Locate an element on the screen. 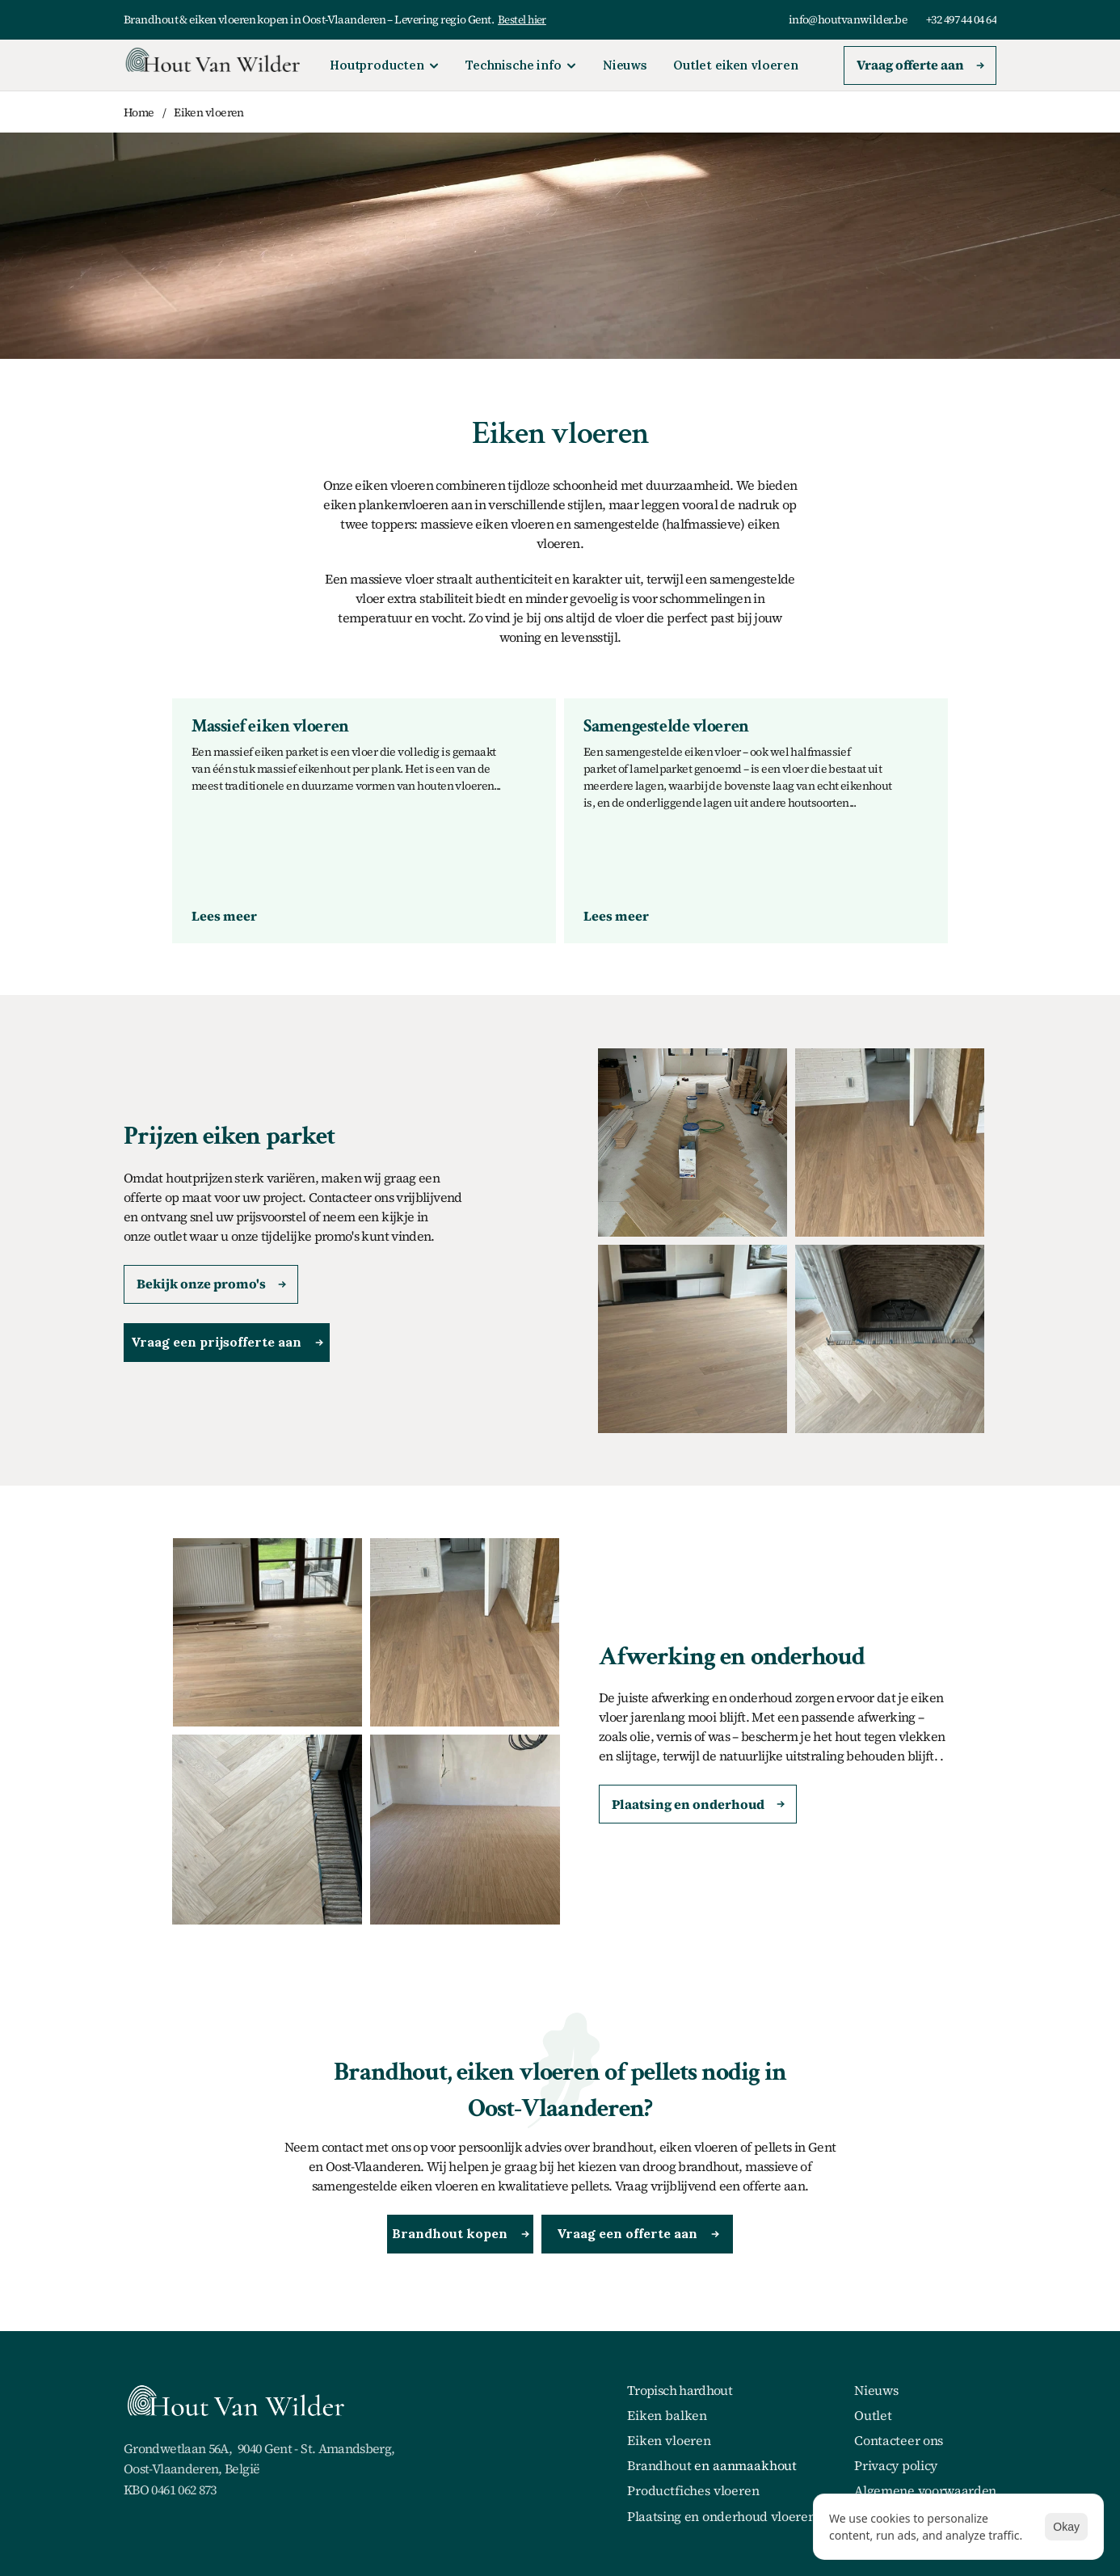 The width and height of the screenshot is (1120, 2576). Technische info is located at coordinates (513, 65).